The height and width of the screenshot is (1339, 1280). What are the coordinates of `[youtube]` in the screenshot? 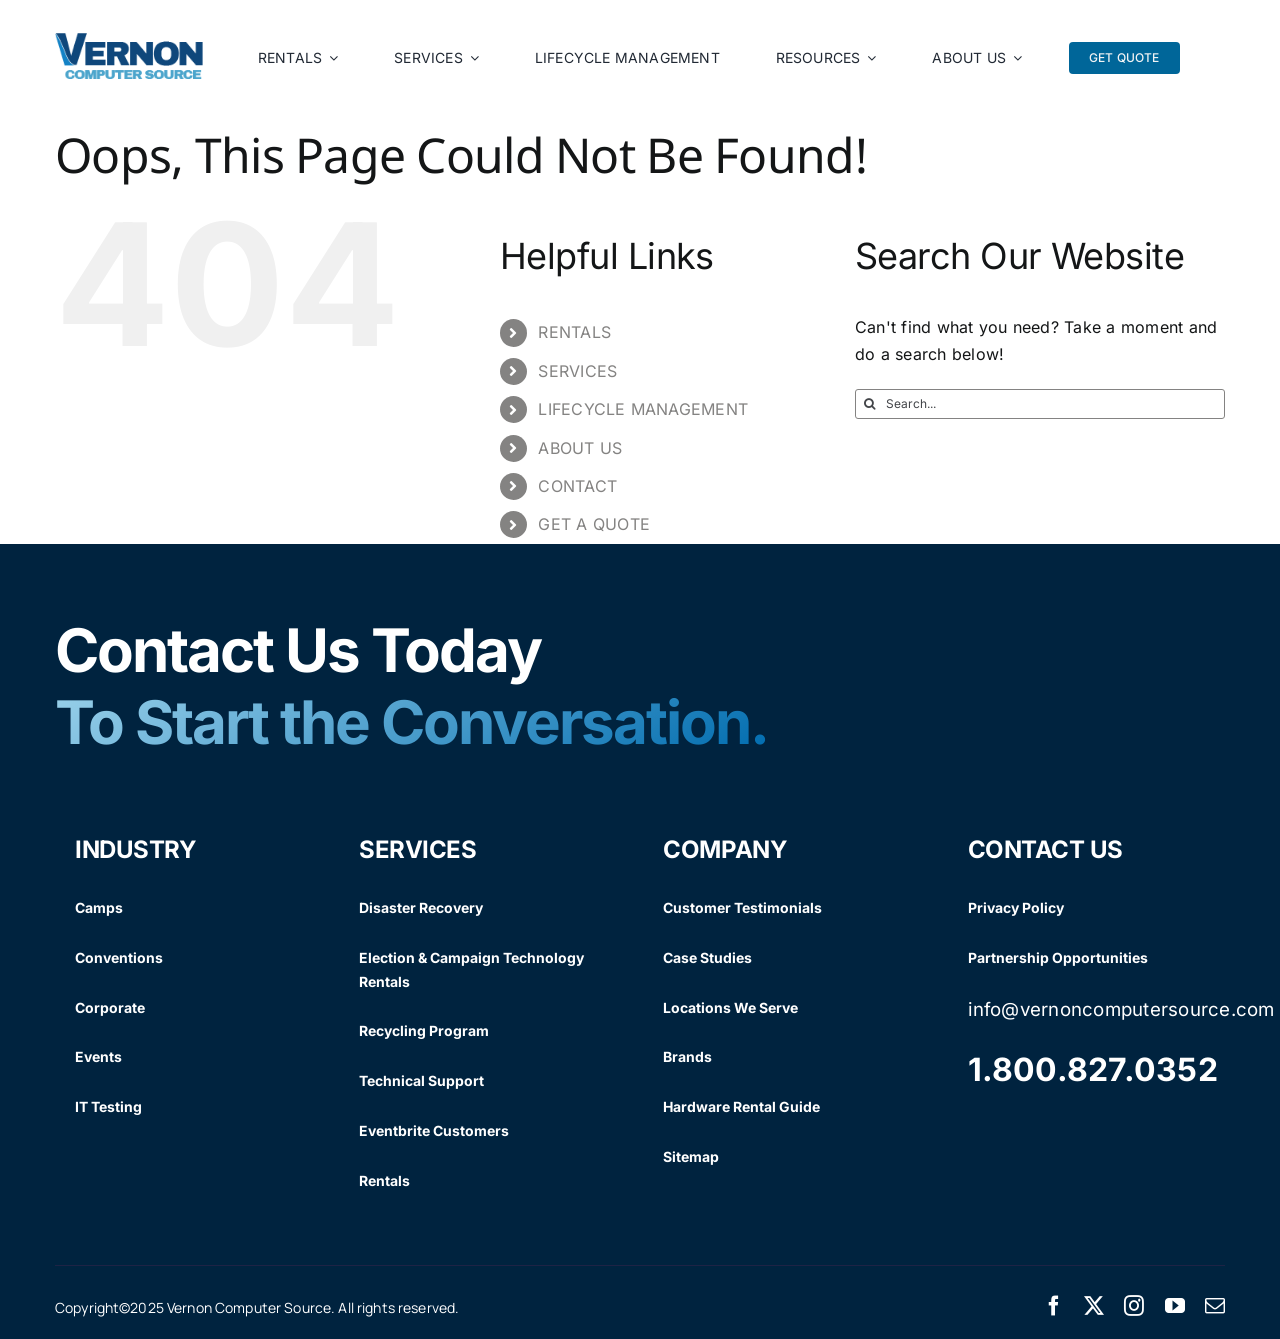 It's located at (1175, 1306).